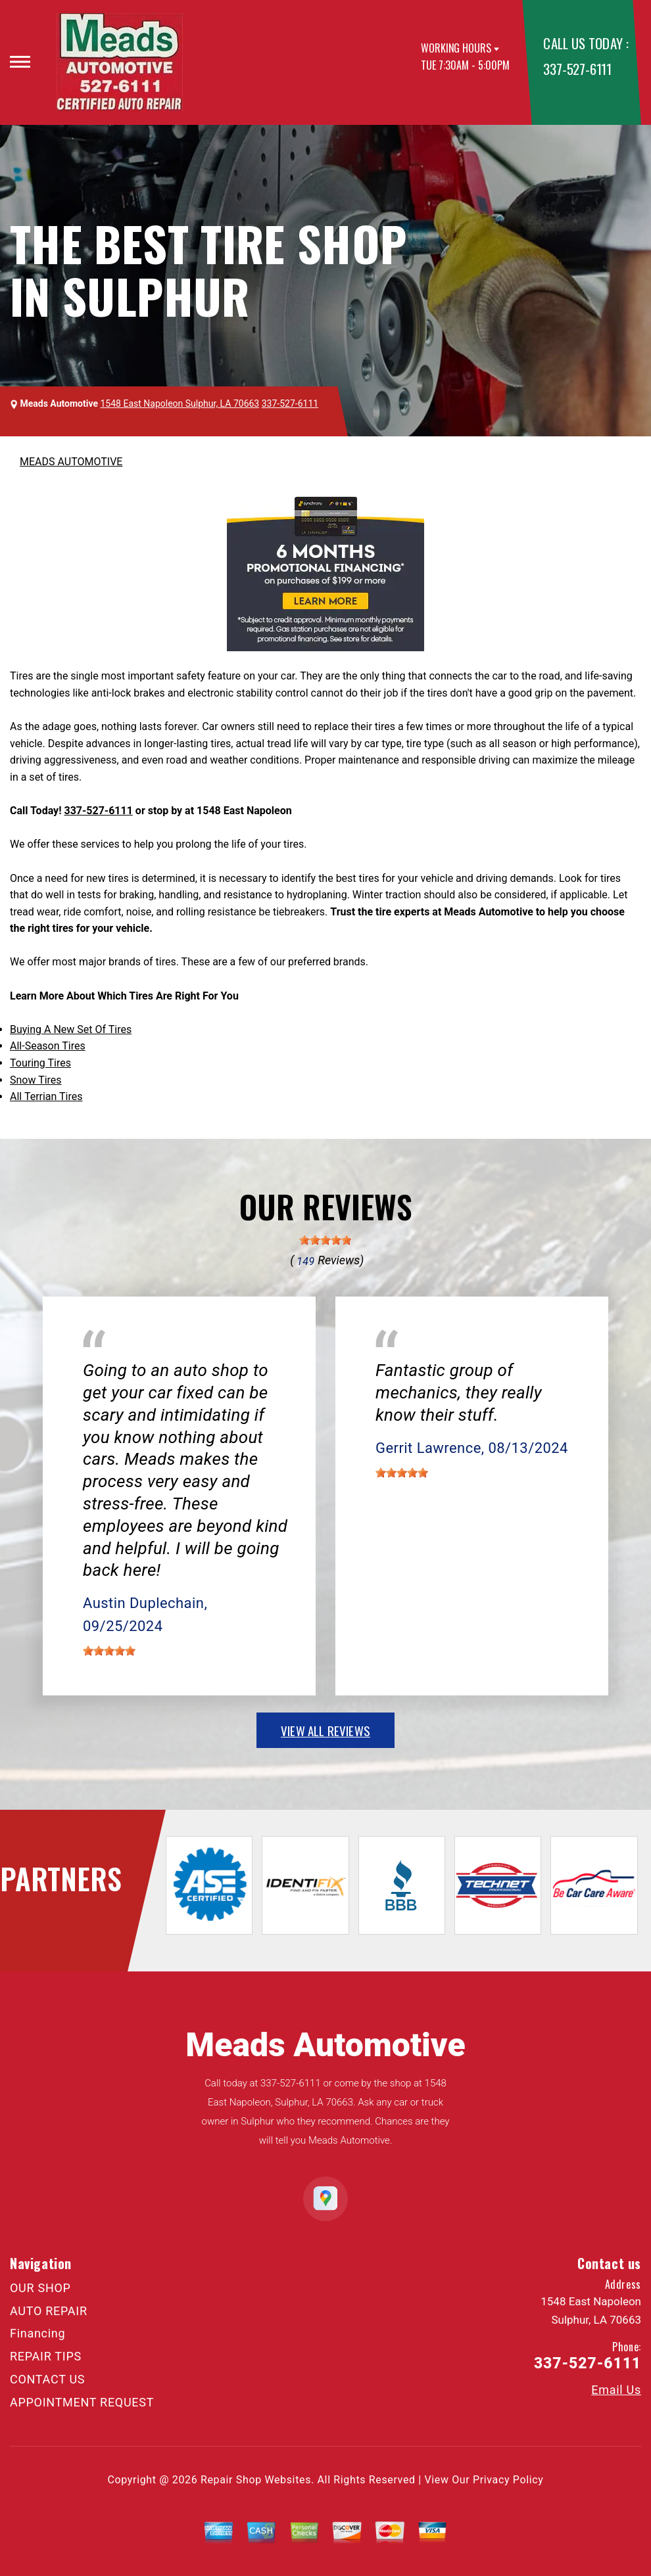 This screenshot has height=2576, width=651. Describe the element at coordinates (616, 2390) in the screenshot. I see `Email Us` at that location.